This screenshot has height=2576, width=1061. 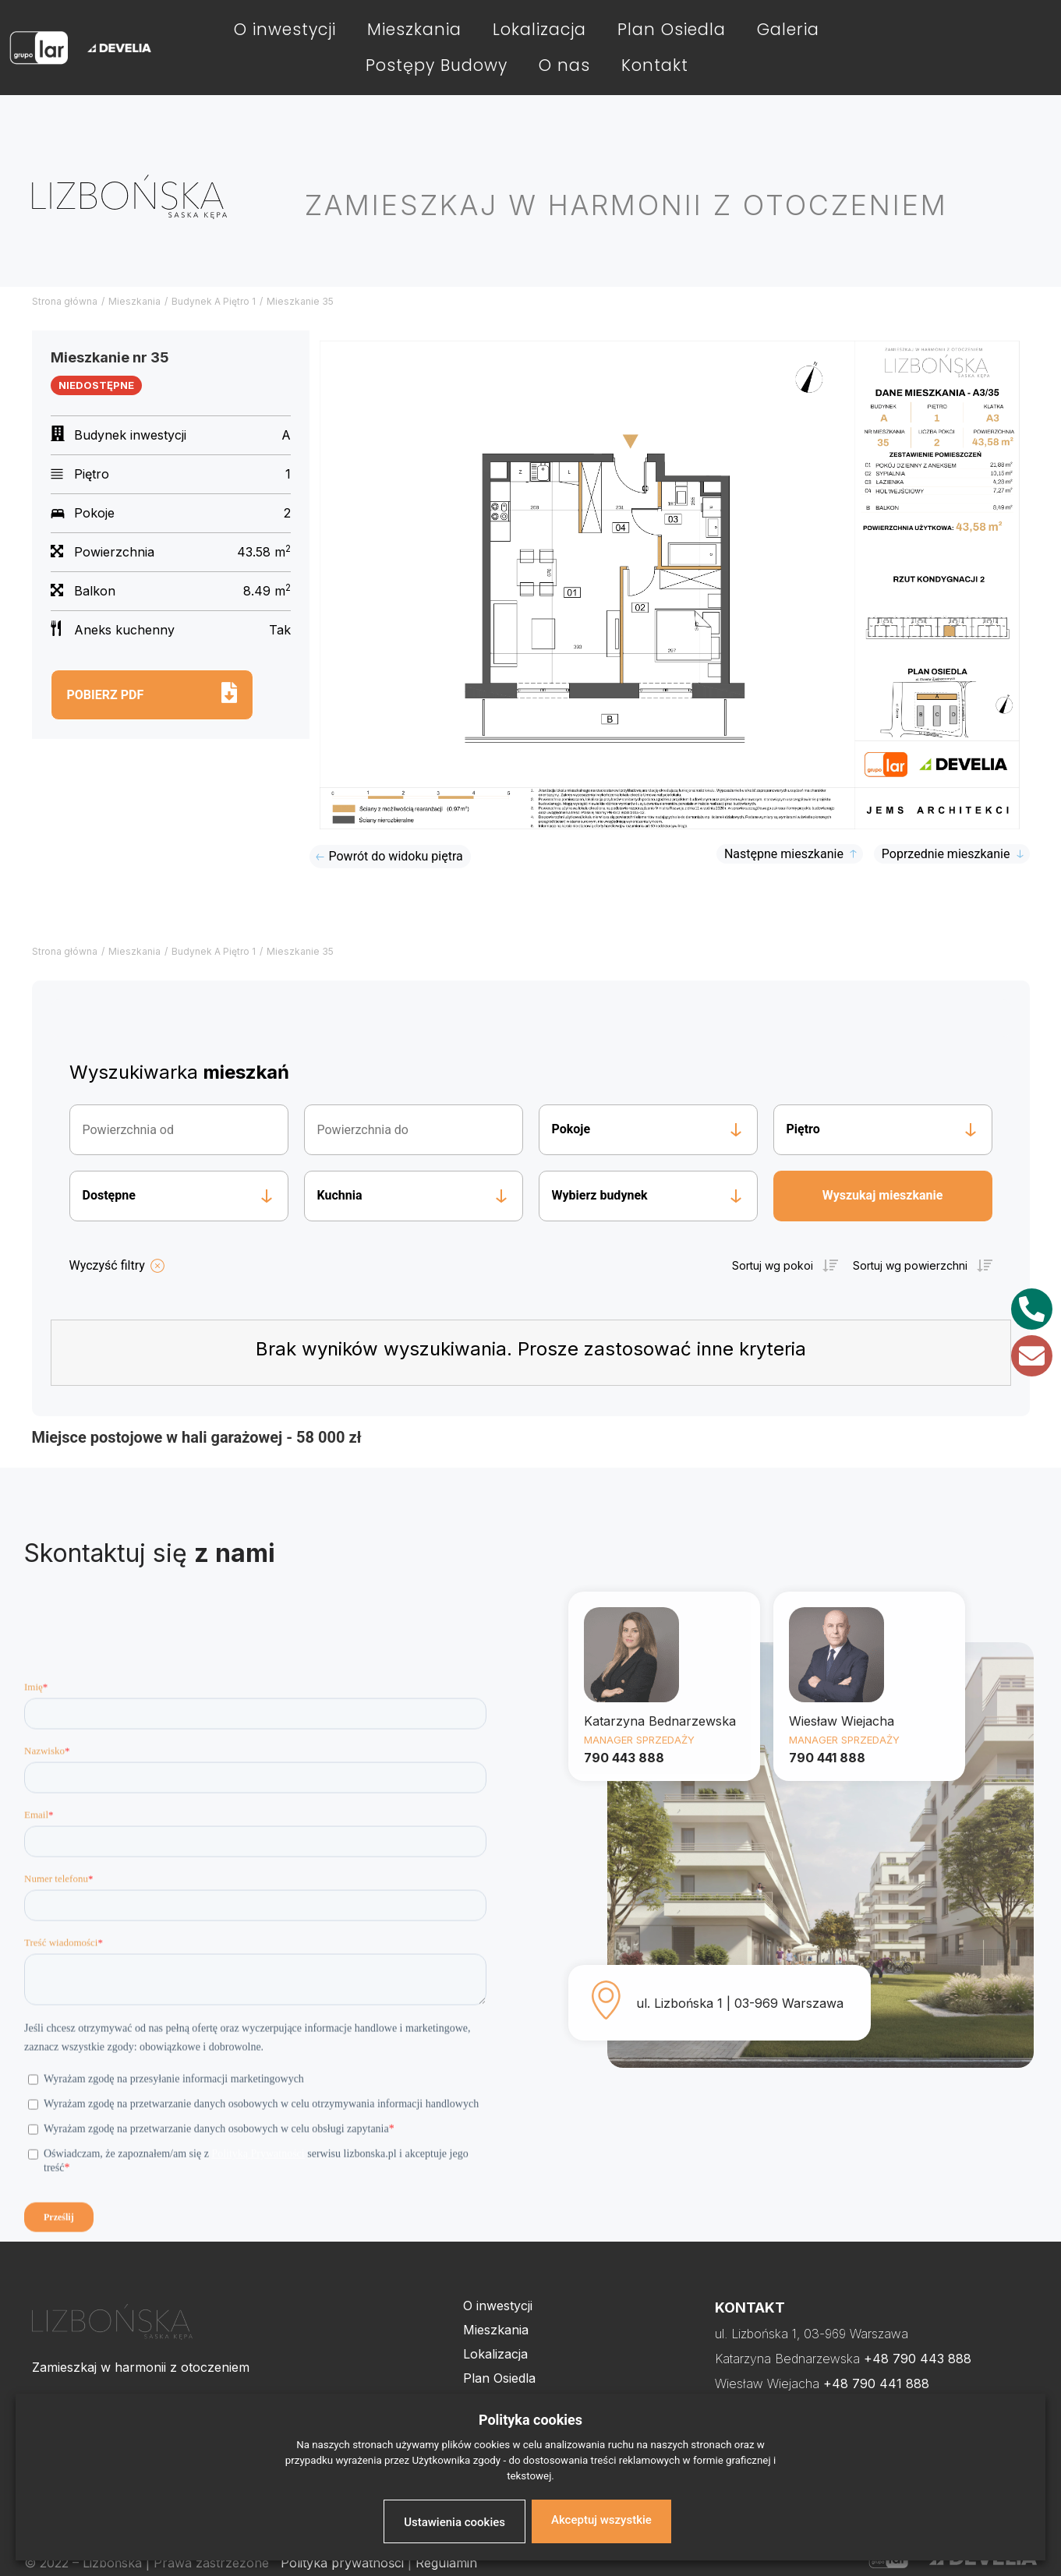 What do you see at coordinates (446, 2563) in the screenshot?
I see `Regulamin` at bounding box center [446, 2563].